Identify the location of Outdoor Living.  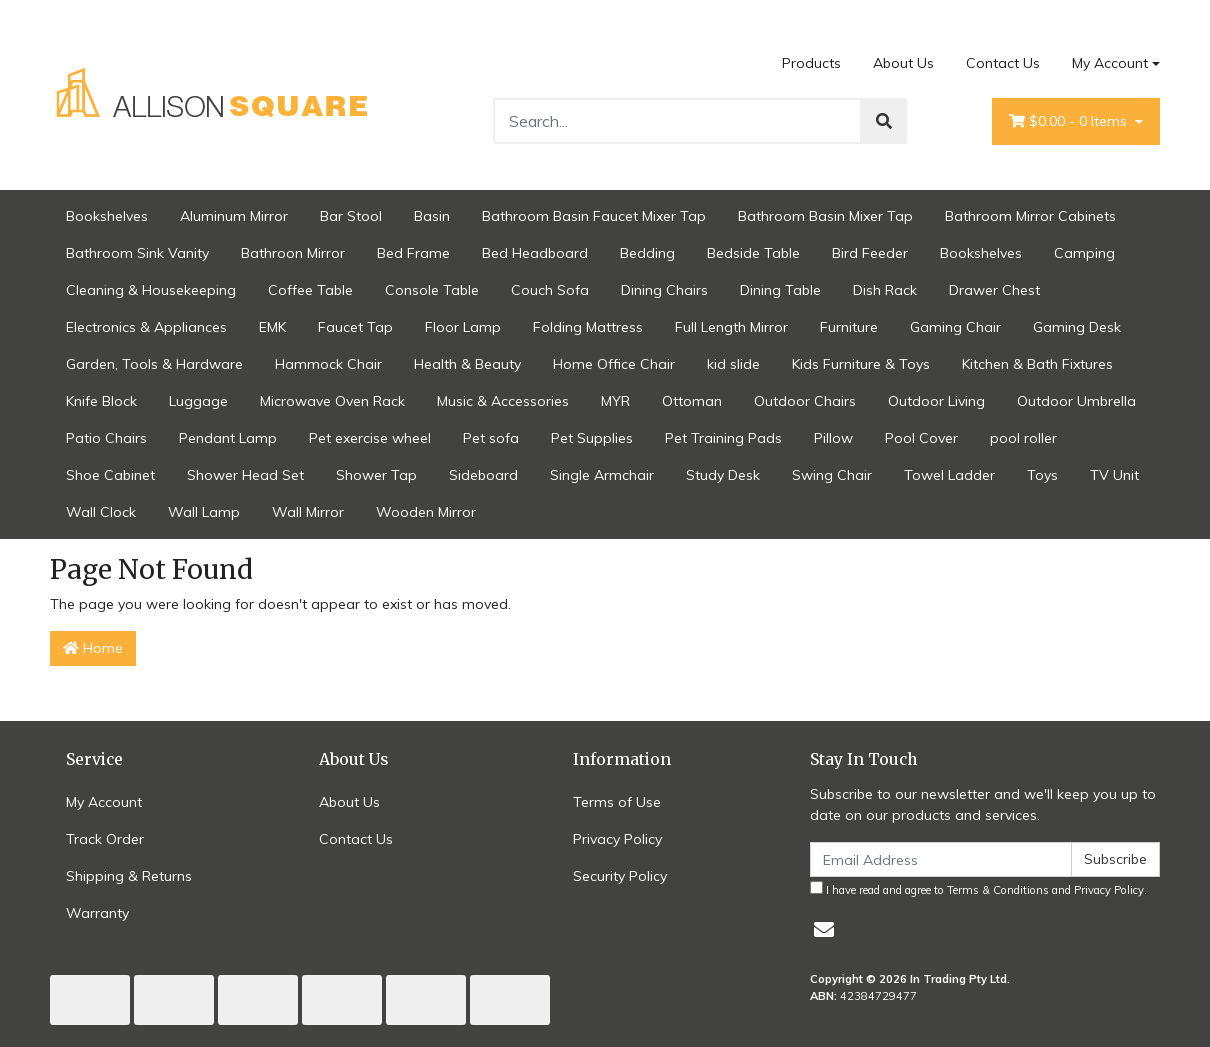
(936, 401).